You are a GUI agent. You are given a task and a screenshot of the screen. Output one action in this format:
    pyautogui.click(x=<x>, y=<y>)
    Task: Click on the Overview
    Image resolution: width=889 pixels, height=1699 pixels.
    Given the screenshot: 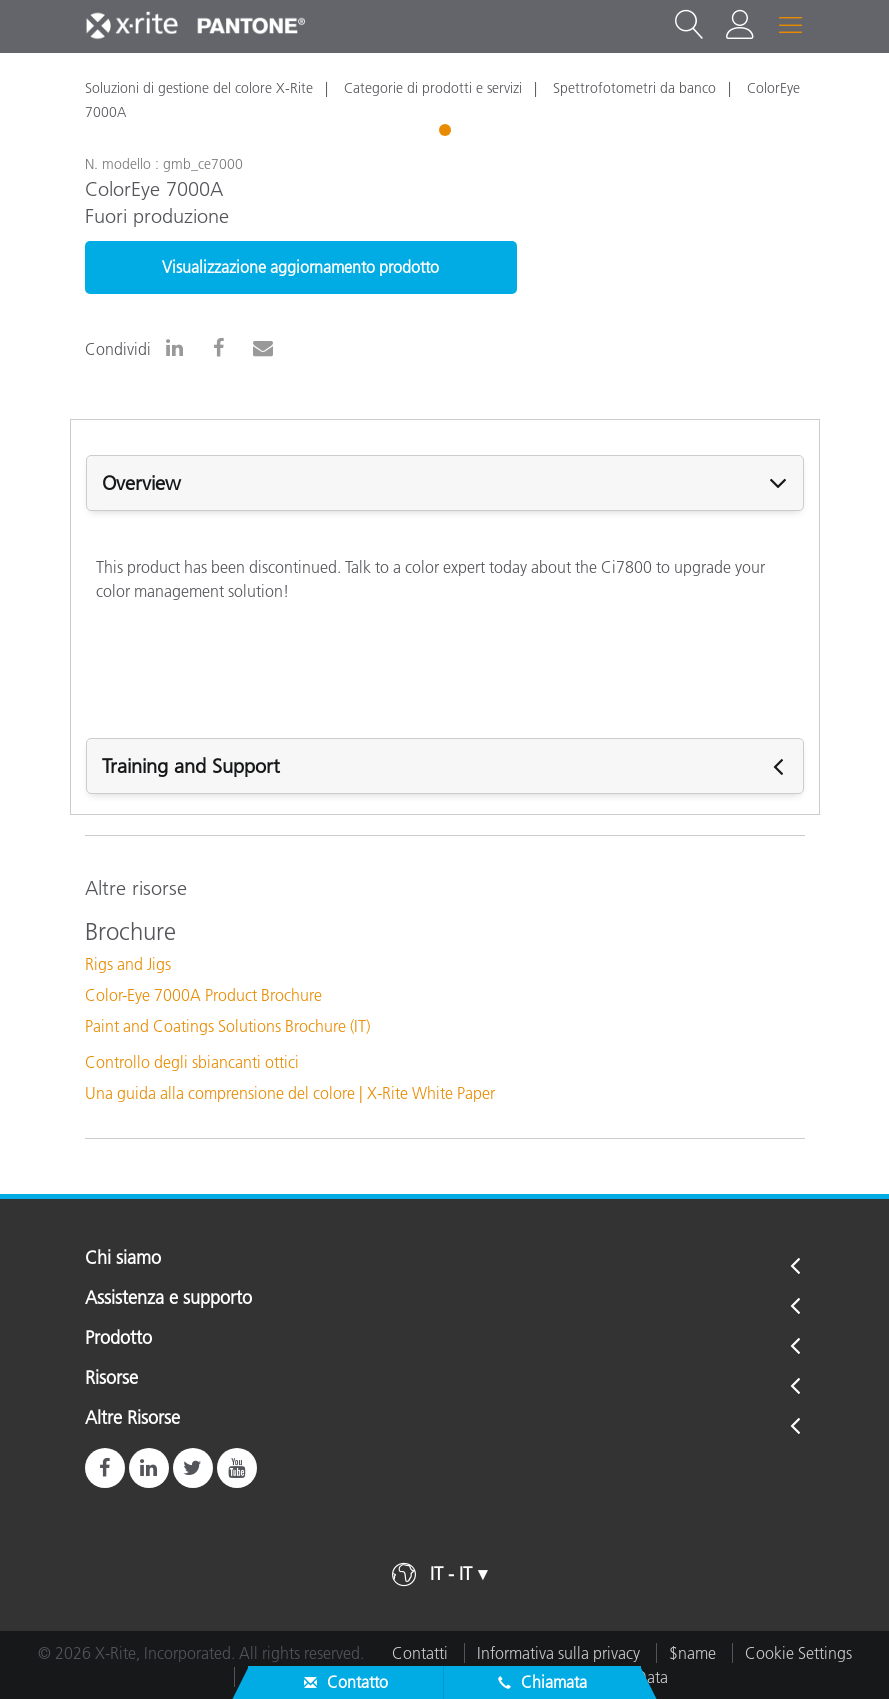 What is the action you would take?
    pyautogui.click(x=141, y=483)
    